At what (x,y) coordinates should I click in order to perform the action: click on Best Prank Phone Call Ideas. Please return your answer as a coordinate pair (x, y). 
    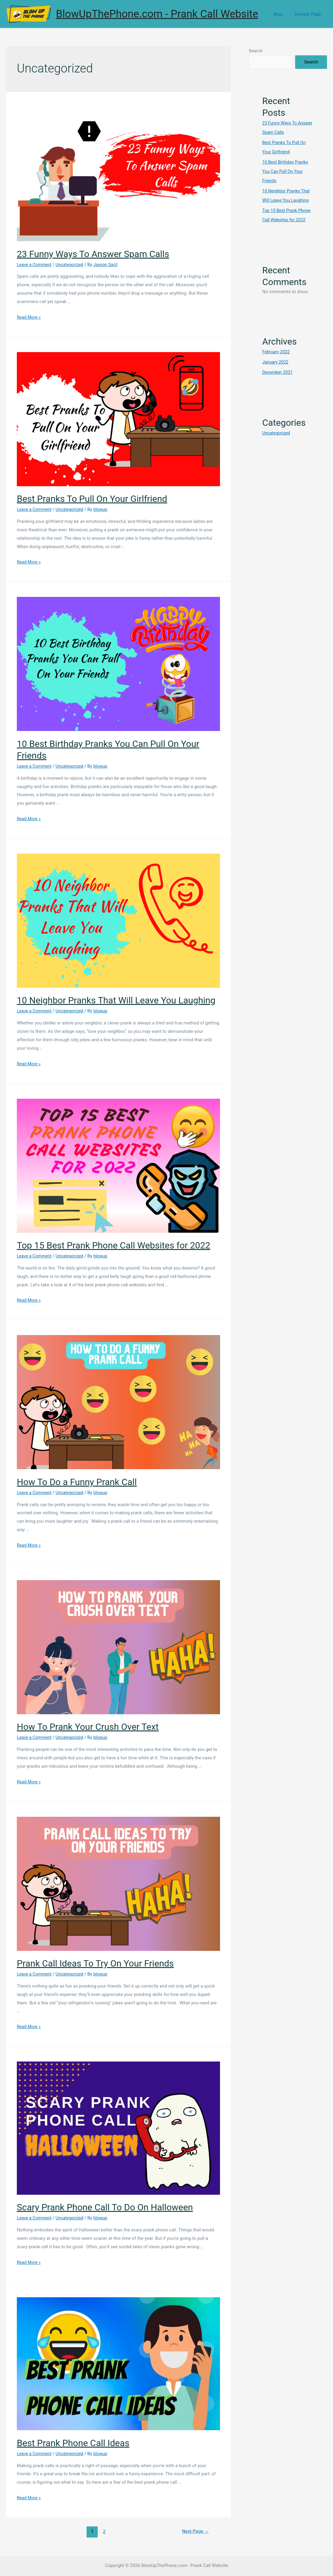
    Looking at the image, I should click on (73, 2442).